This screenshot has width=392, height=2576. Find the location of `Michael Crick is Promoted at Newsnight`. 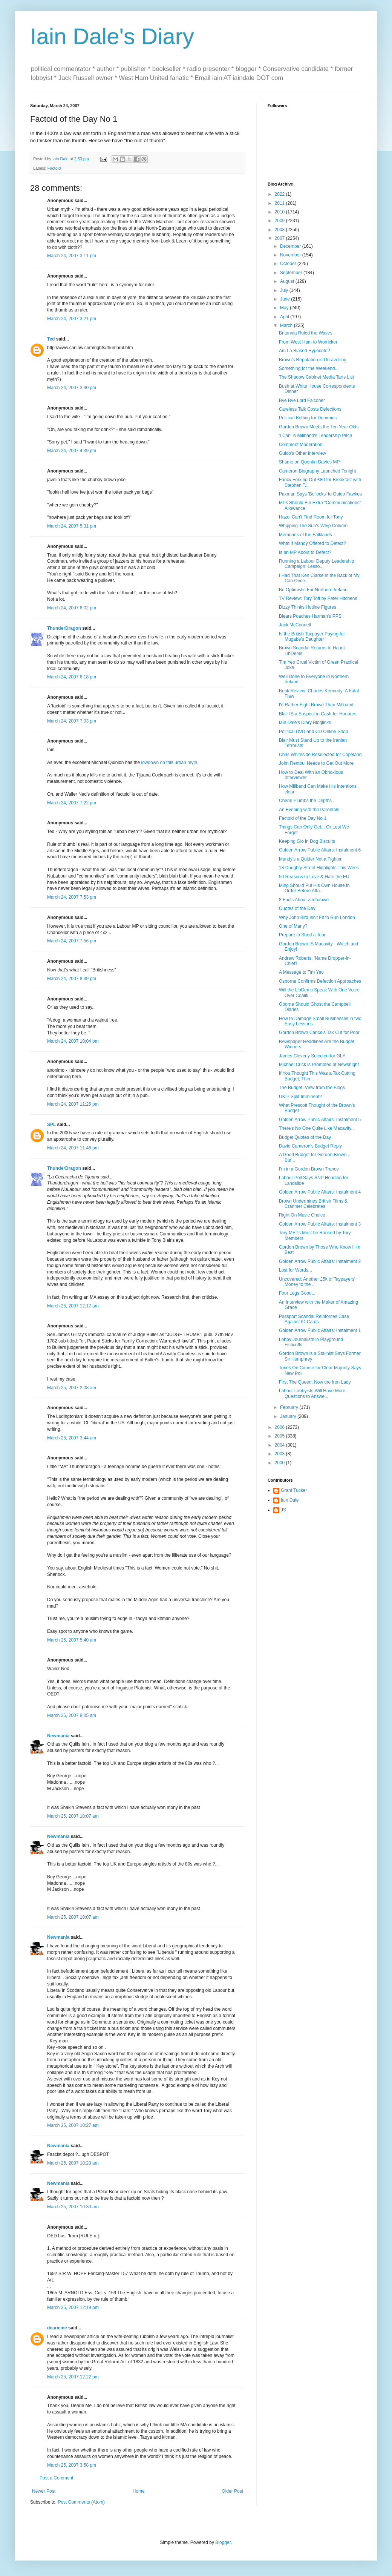

Michael Crick is Promoted at Newsnight is located at coordinates (319, 1064).